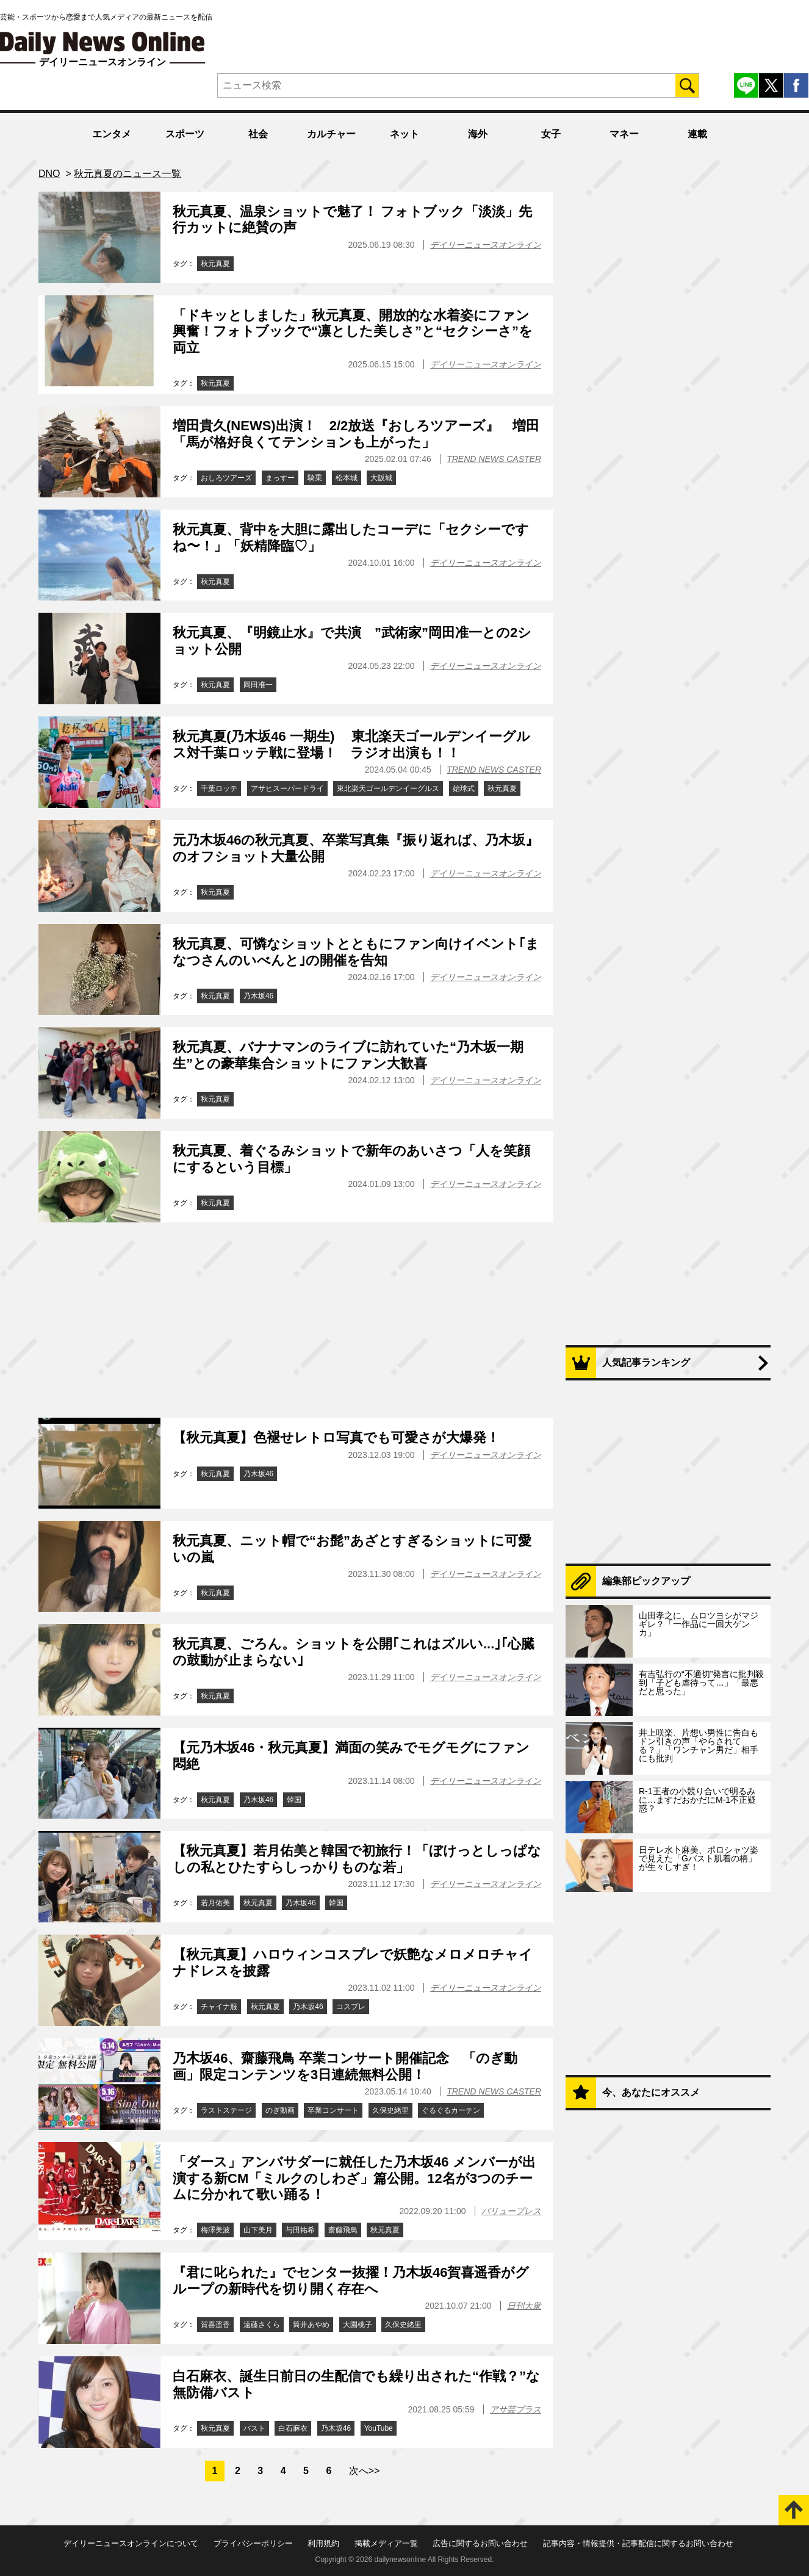 The height and width of the screenshot is (2576, 809). What do you see at coordinates (390, 2110) in the screenshot?
I see `久保史緒里` at bounding box center [390, 2110].